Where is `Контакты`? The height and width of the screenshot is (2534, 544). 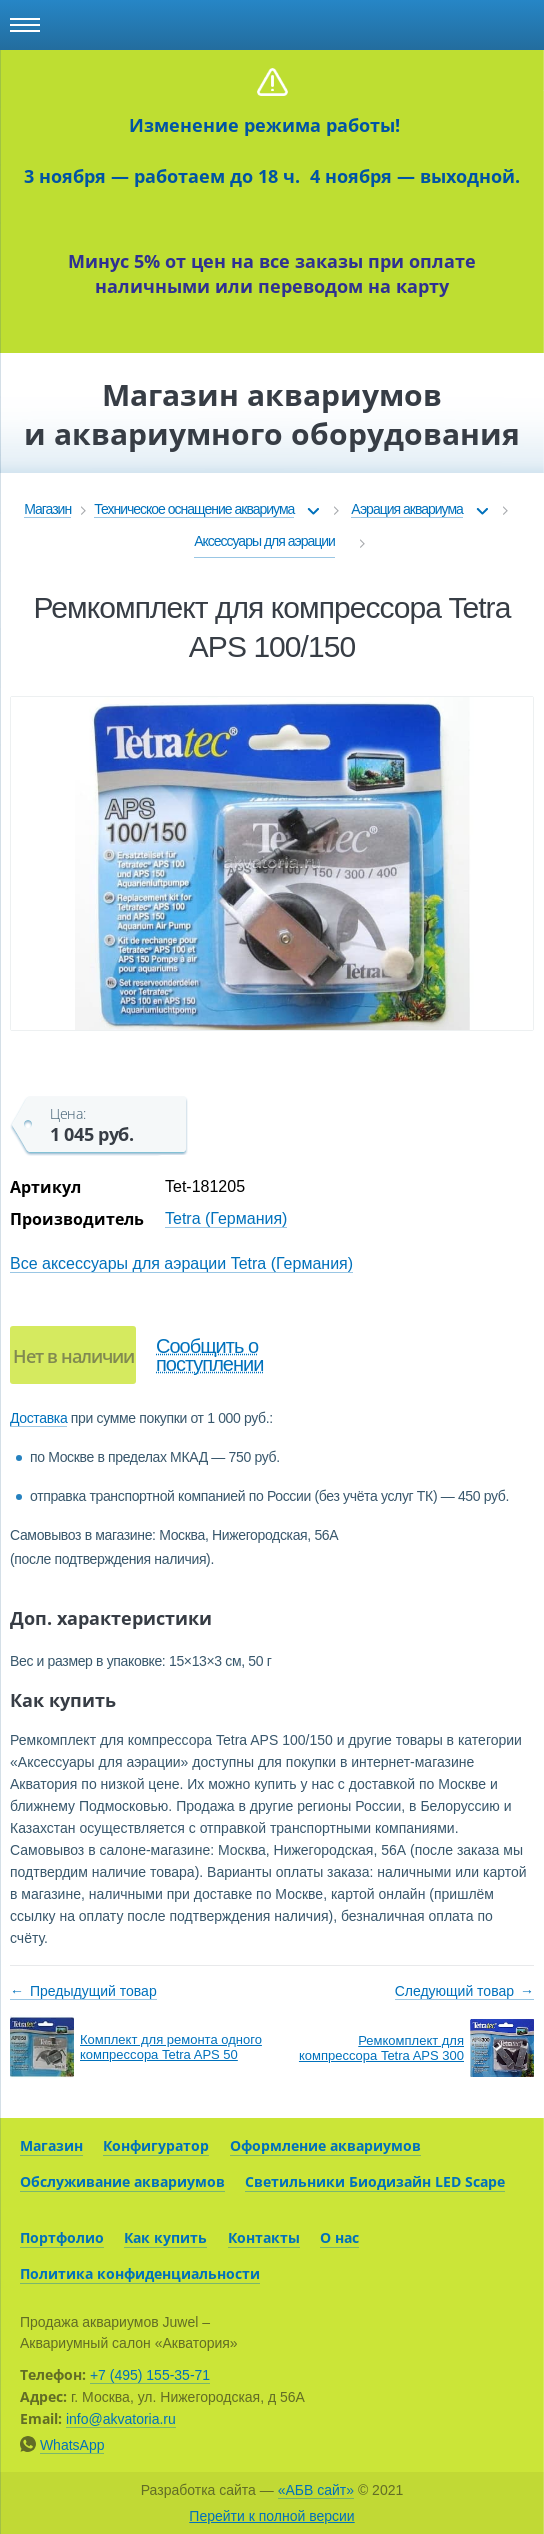 Контакты is located at coordinates (264, 2237).